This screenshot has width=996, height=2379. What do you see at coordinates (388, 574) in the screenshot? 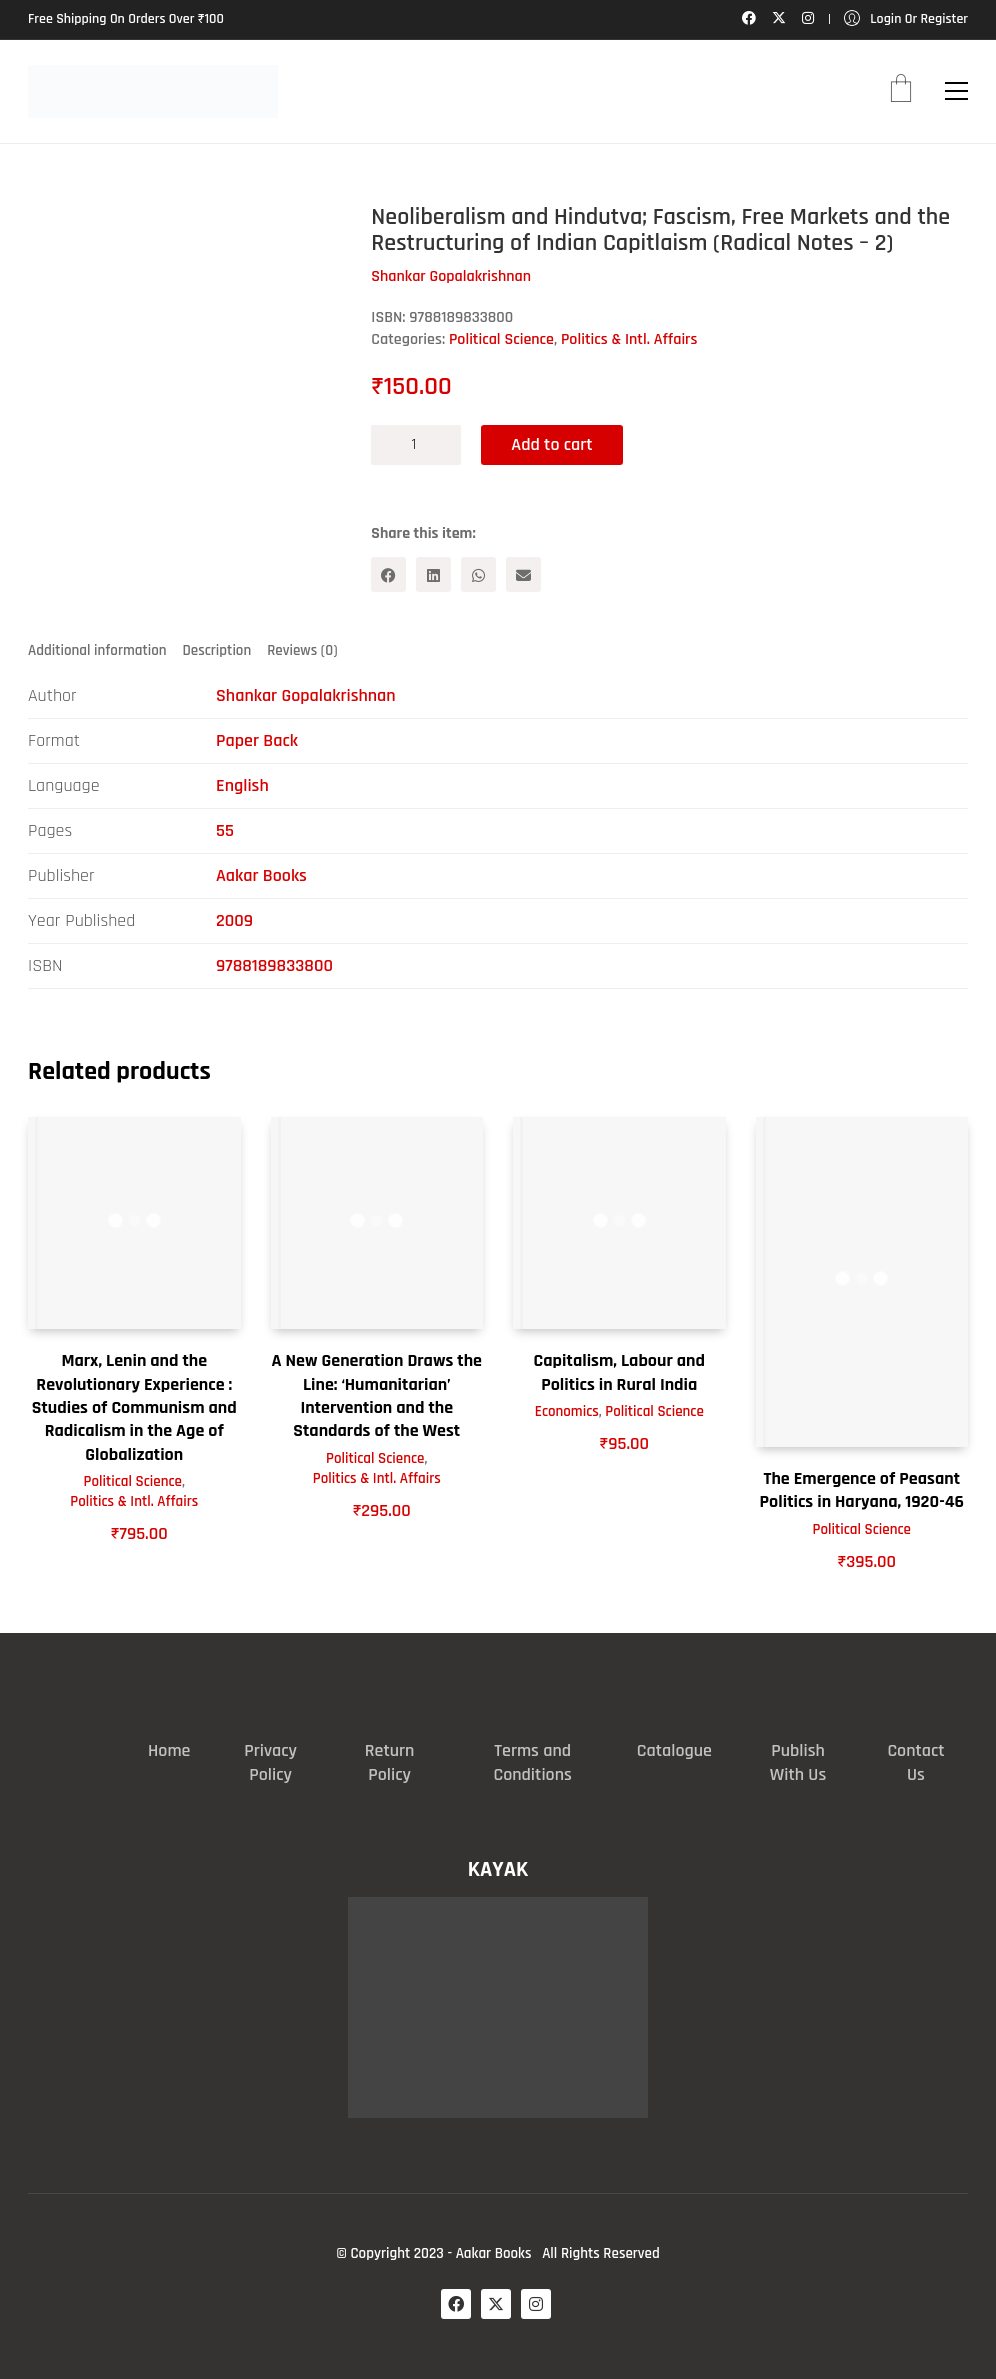
I see `[Facebook]` at bounding box center [388, 574].